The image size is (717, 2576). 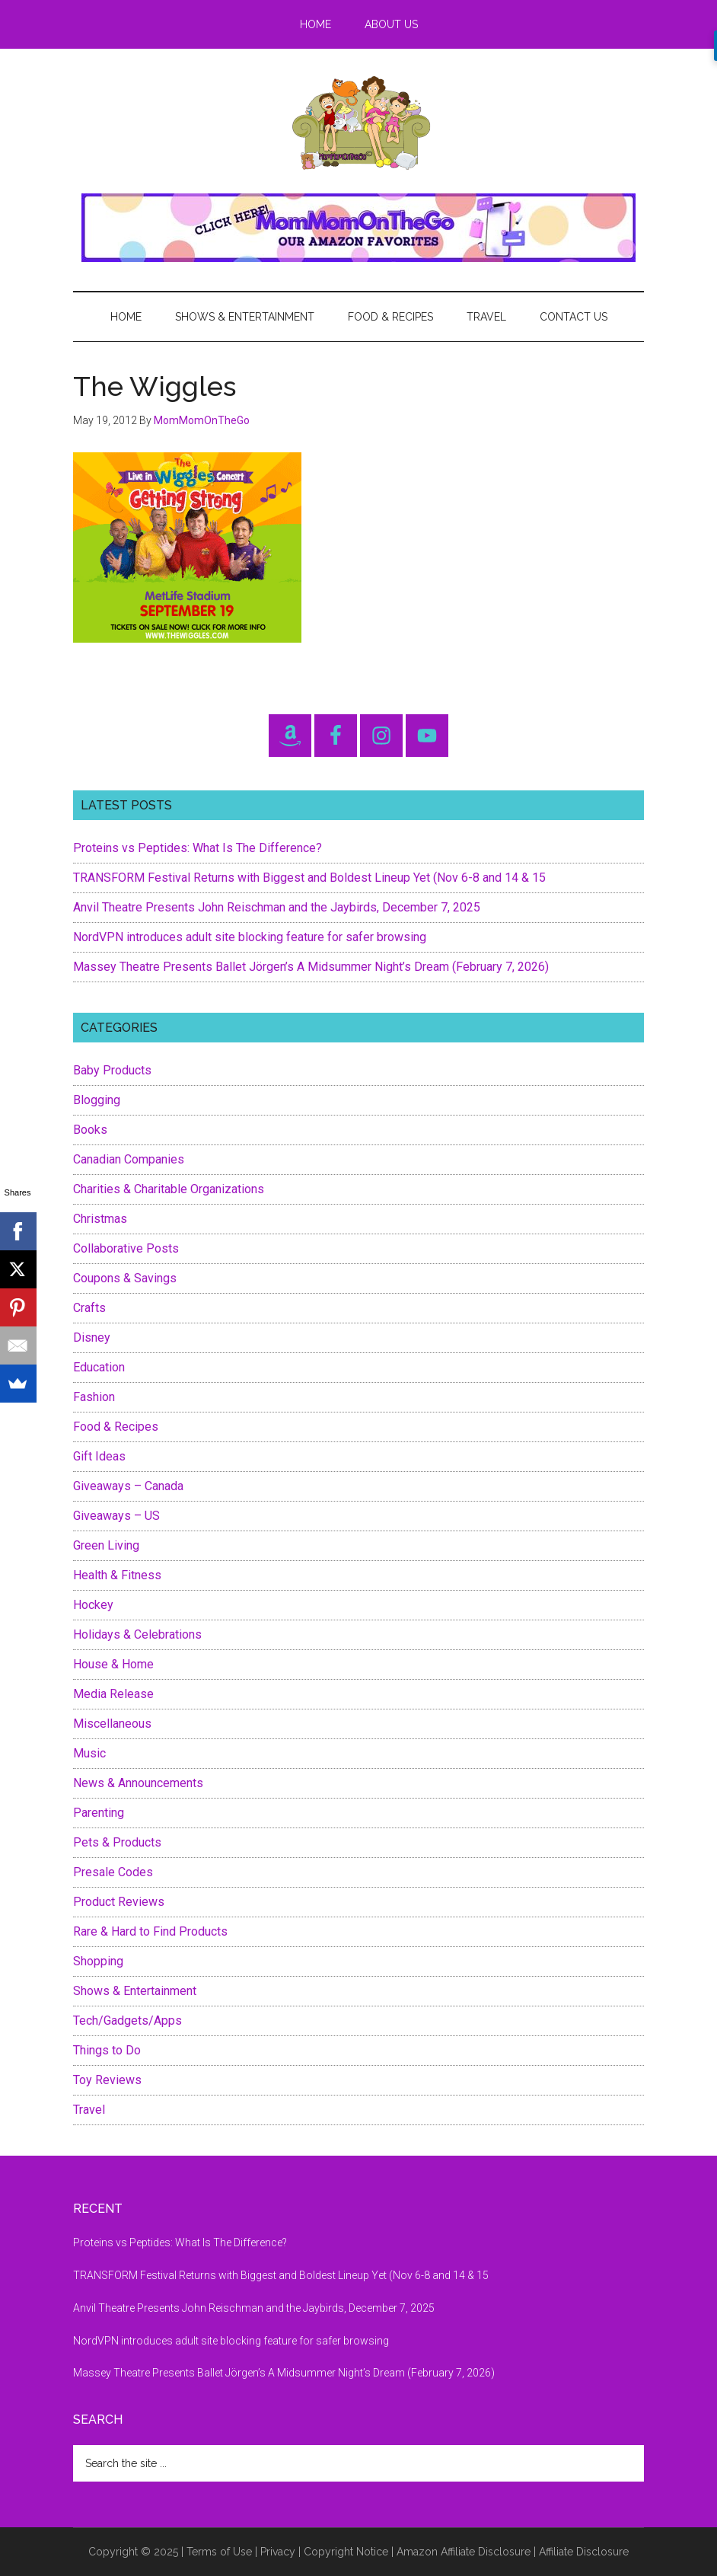 I want to click on Hockey, so click(x=93, y=1605).